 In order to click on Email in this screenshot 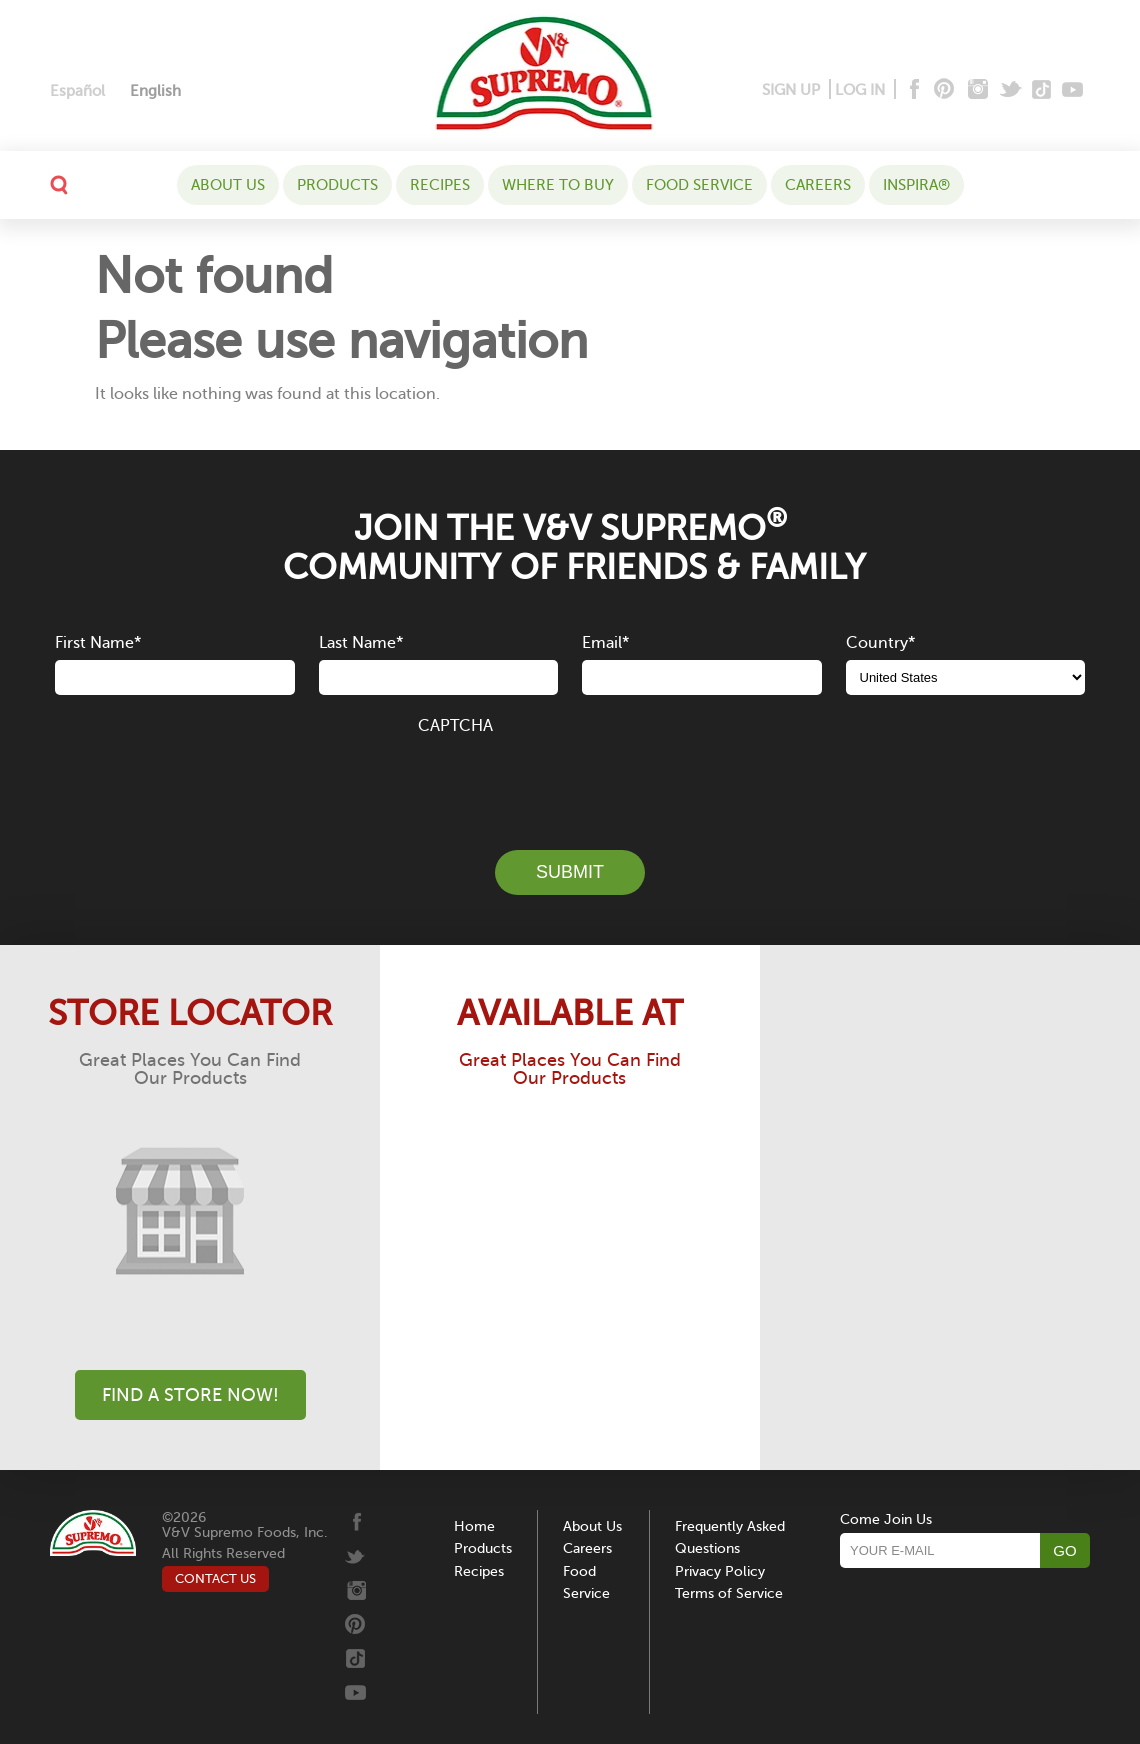, I will do `click(605, 643)`.